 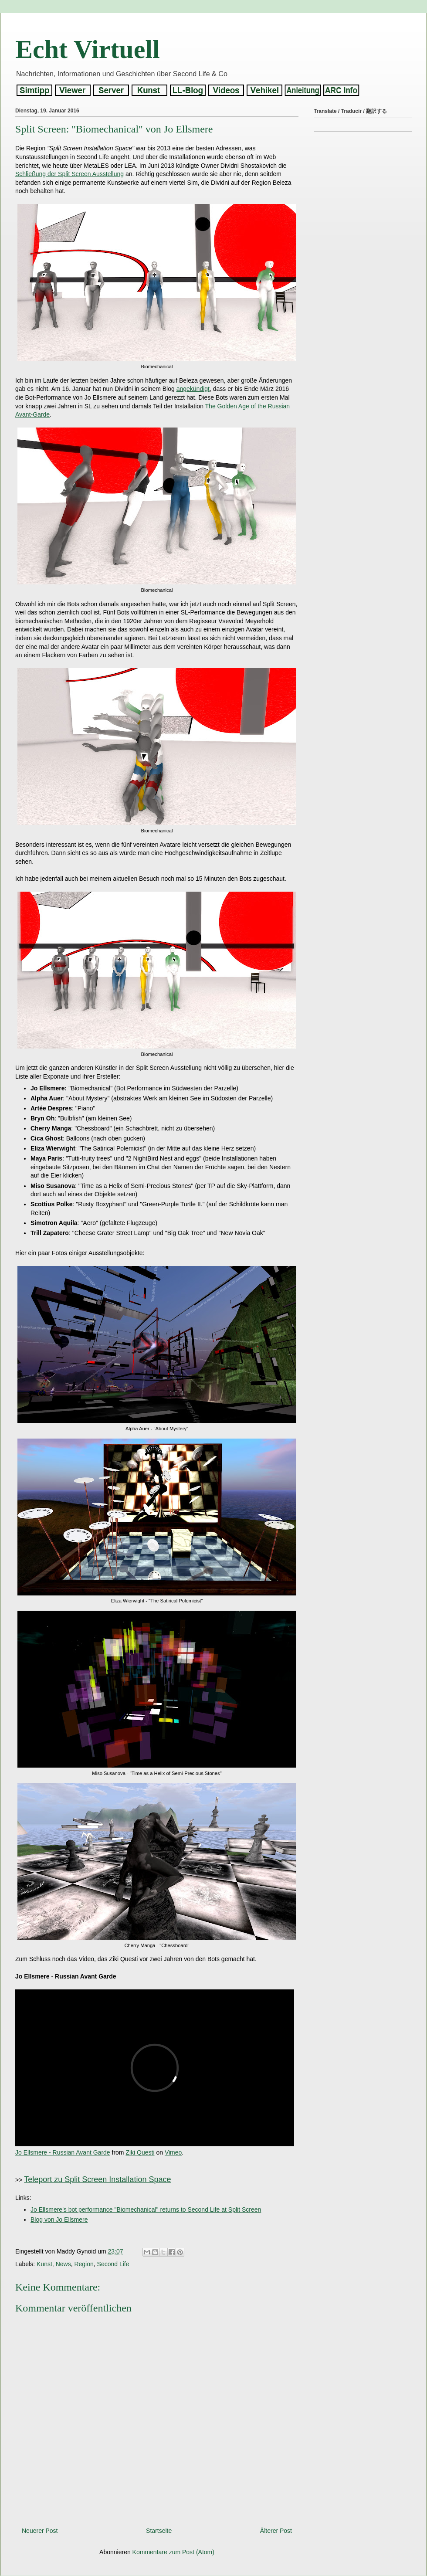 What do you see at coordinates (139, 2152) in the screenshot?
I see `Ziki Questi` at bounding box center [139, 2152].